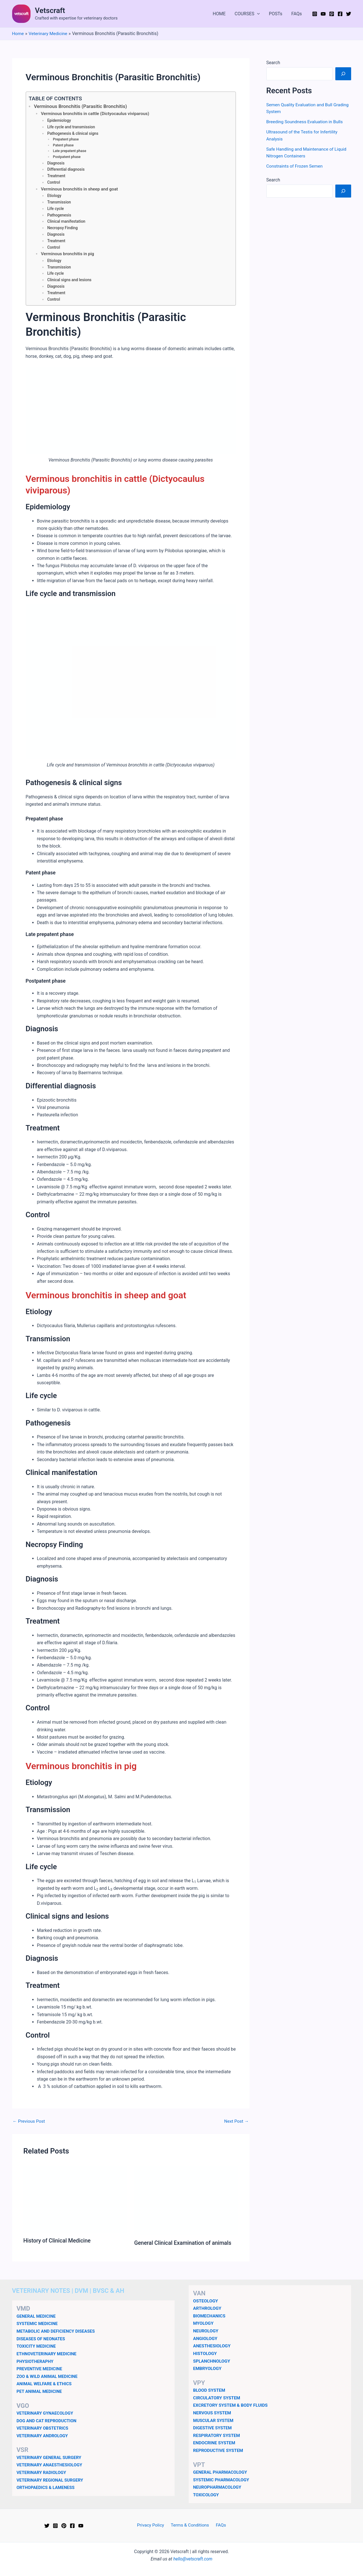  Describe the element at coordinates (275, 13) in the screenshot. I see `POSTs` at that location.